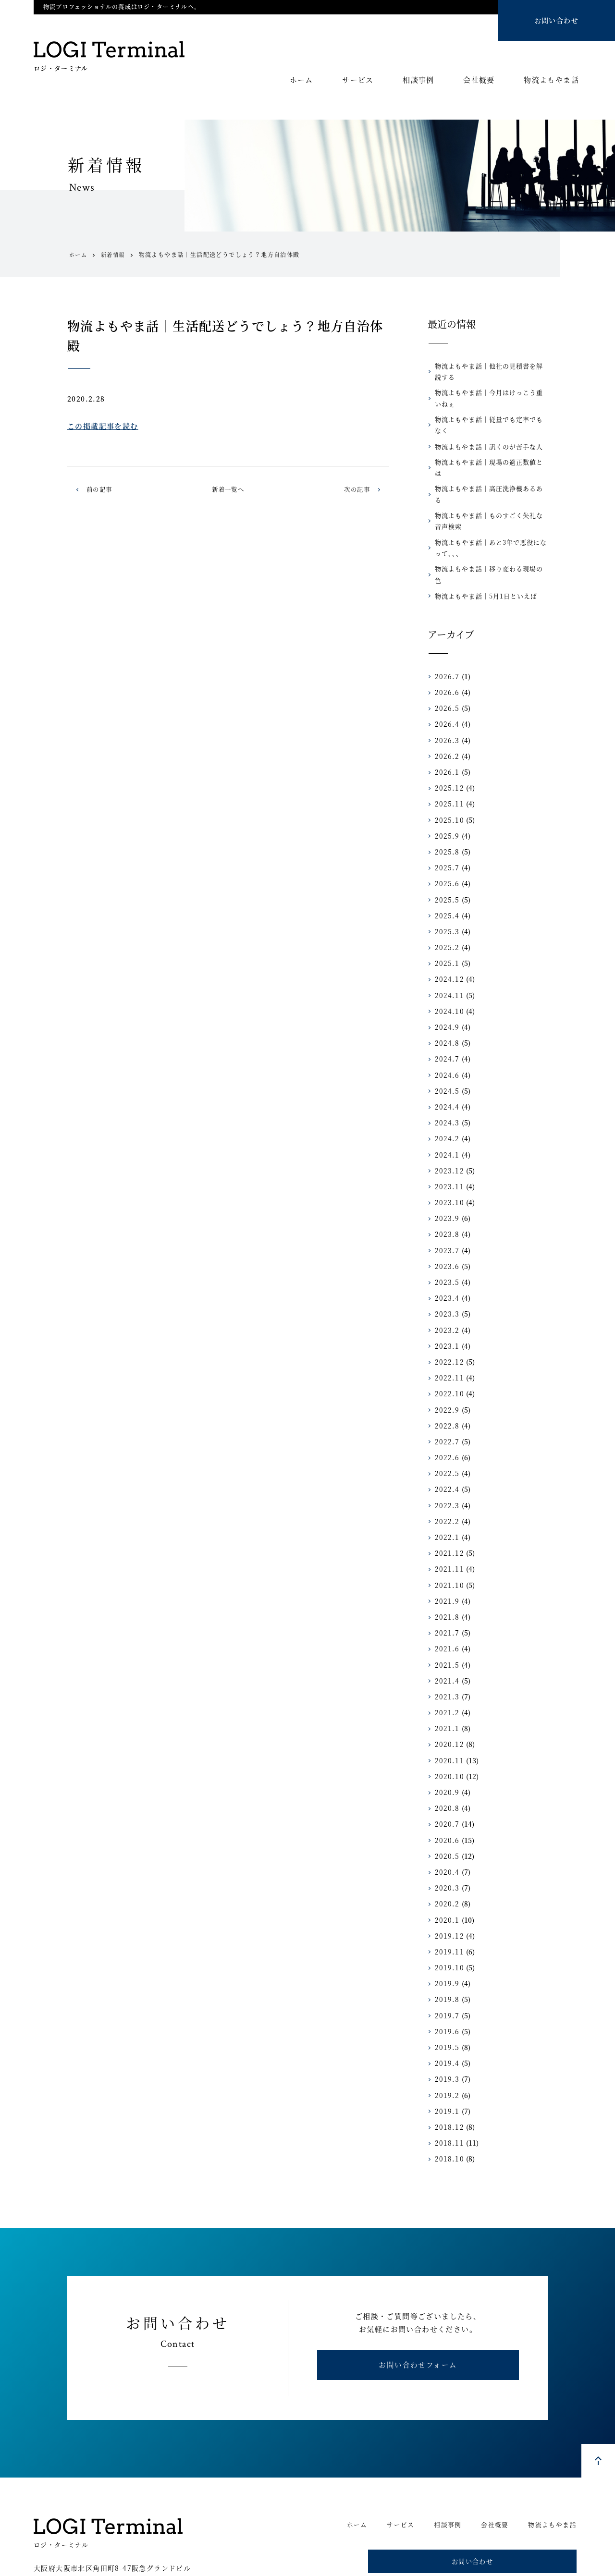 This screenshot has width=615, height=2576. What do you see at coordinates (445, 1016) in the screenshot?
I see `2024.7` at bounding box center [445, 1016].